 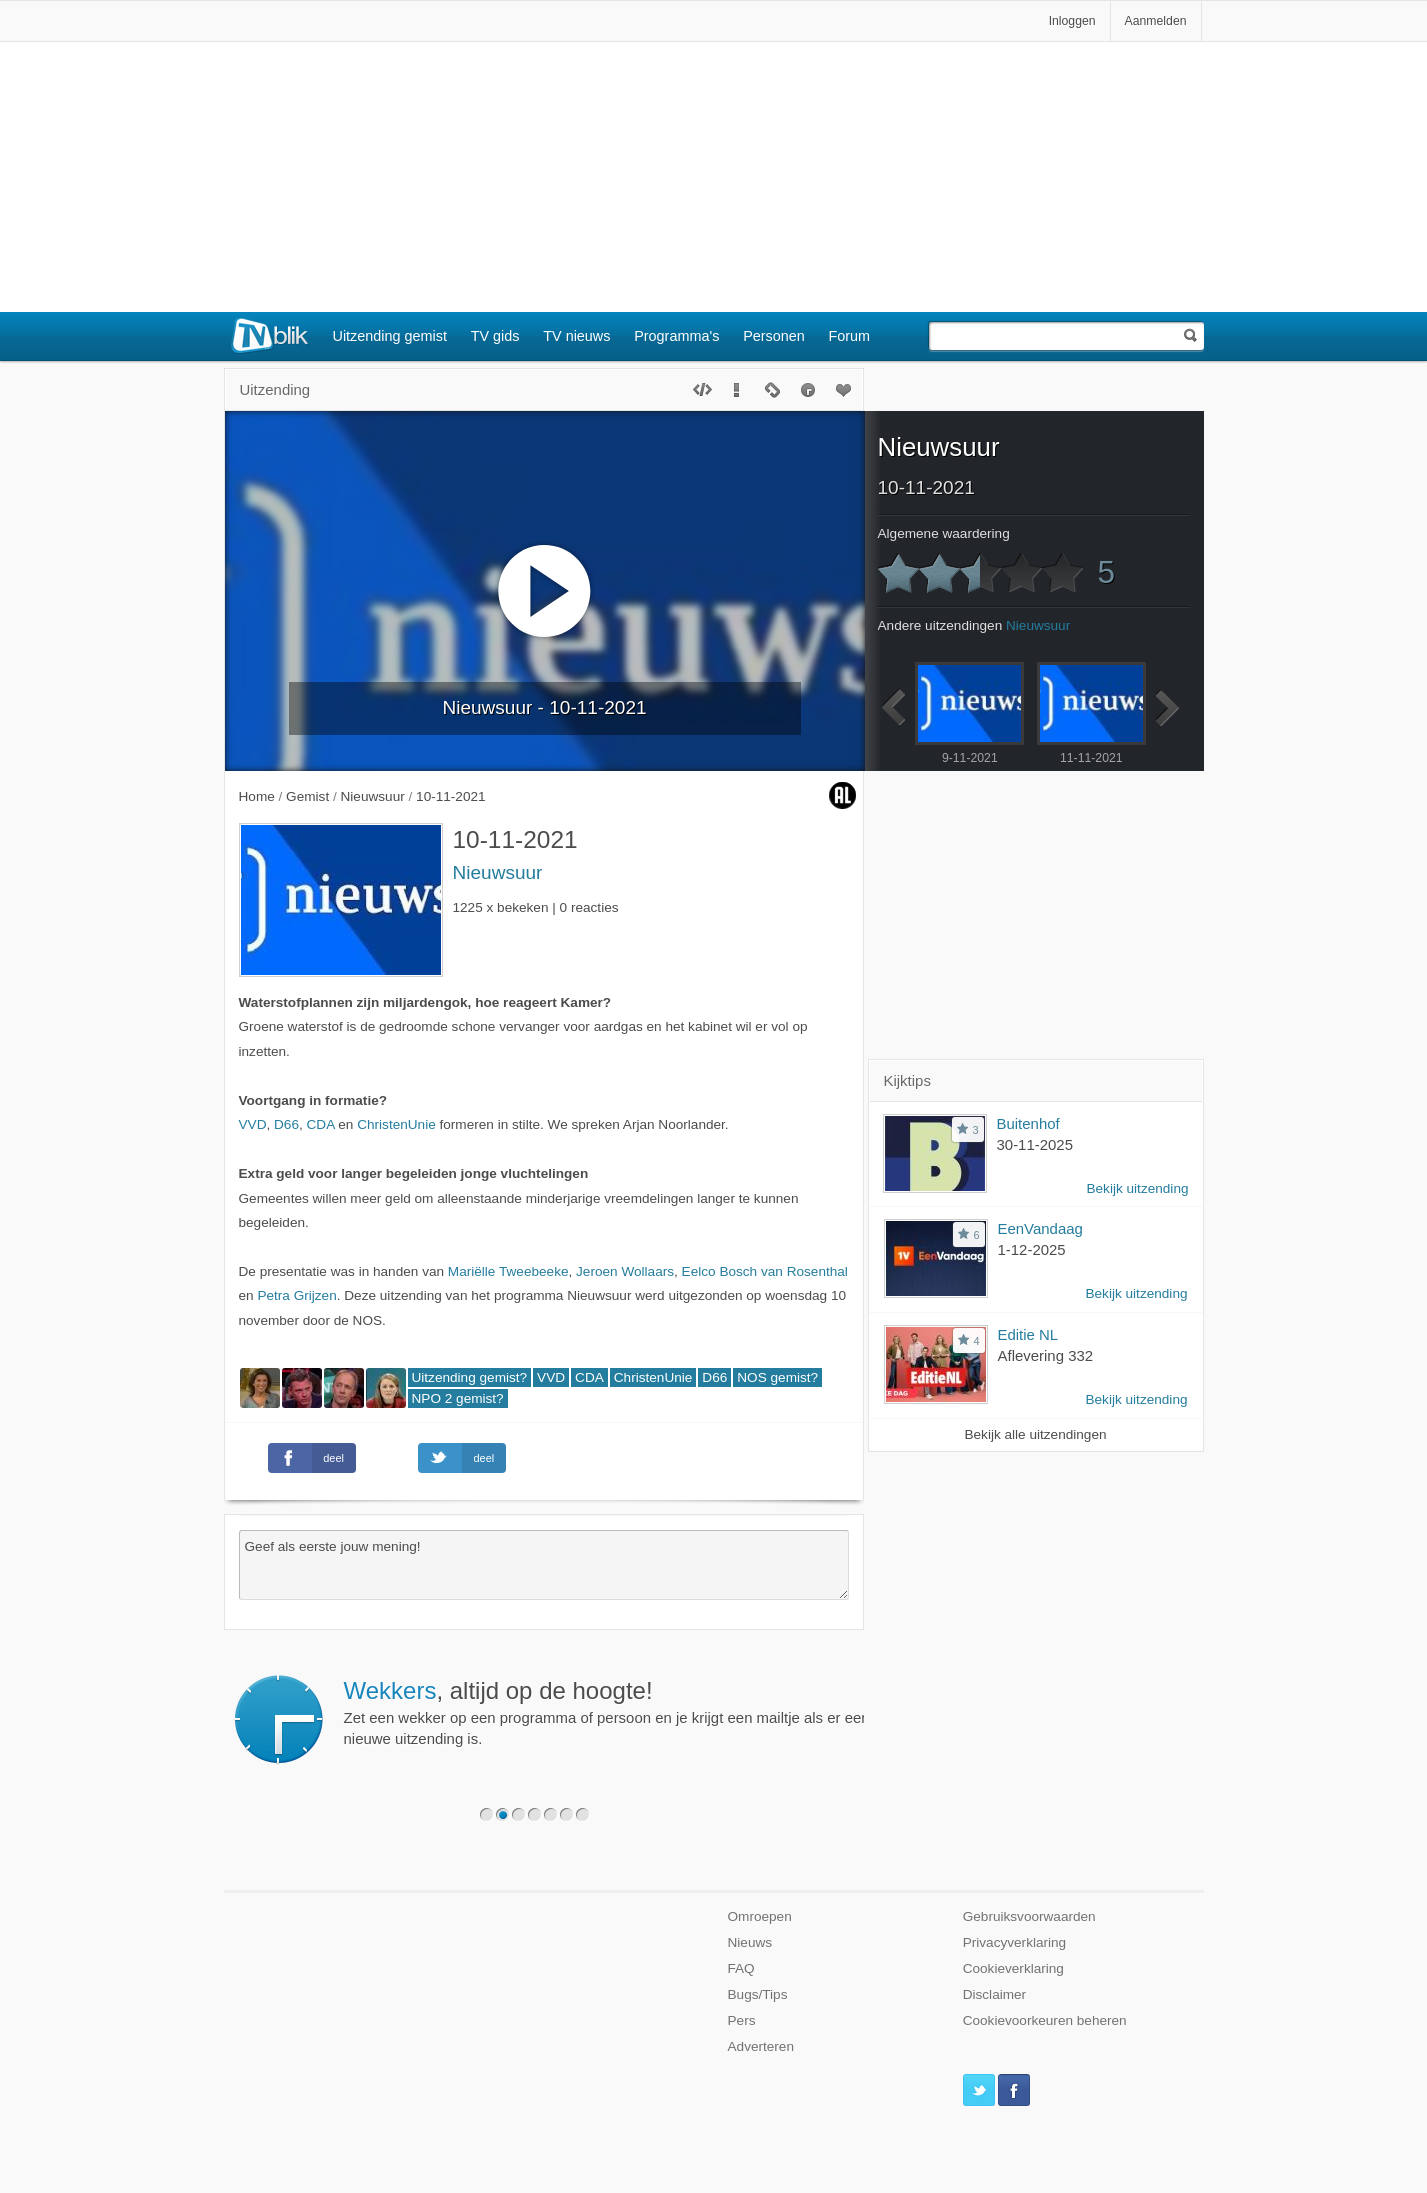 I want to click on Editie NL, so click(x=1028, y=1334).